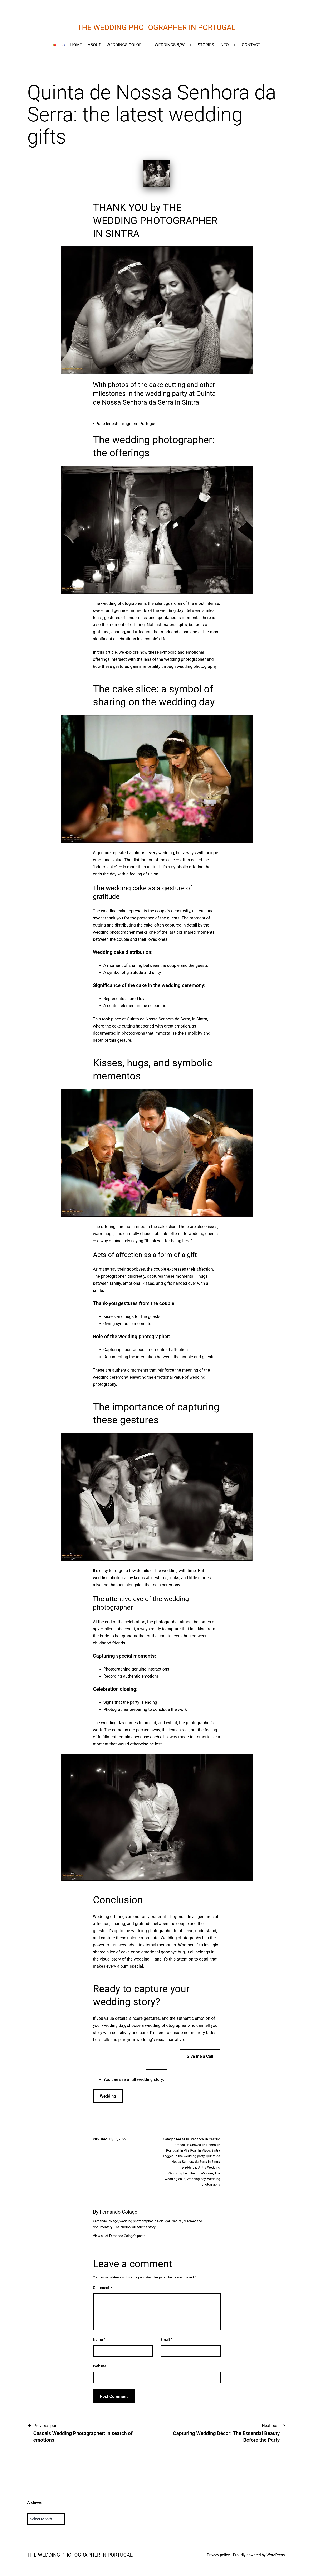 The height and width of the screenshot is (2576, 313). What do you see at coordinates (102, 2287) in the screenshot?
I see `Comment` at bounding box center [102, 2287].